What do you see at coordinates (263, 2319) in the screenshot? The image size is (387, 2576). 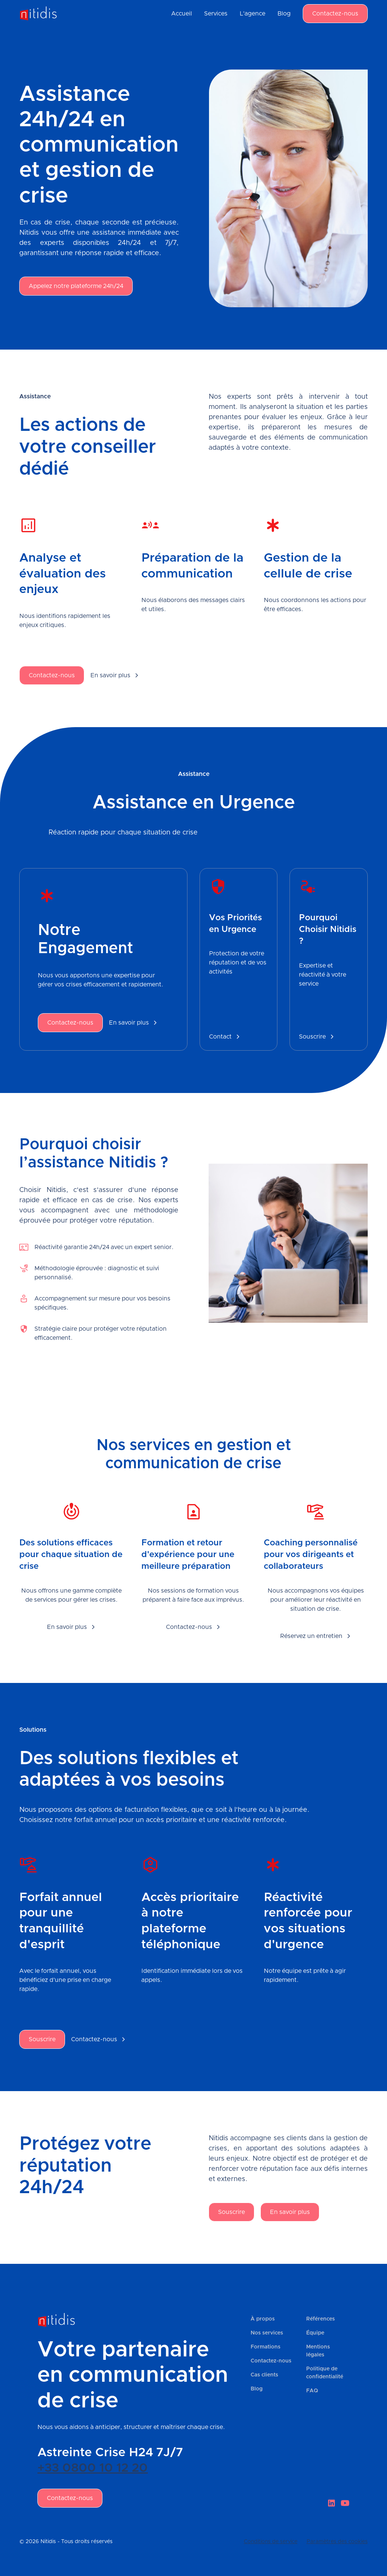 I see `À propos` at bounding box center [263, 2319].